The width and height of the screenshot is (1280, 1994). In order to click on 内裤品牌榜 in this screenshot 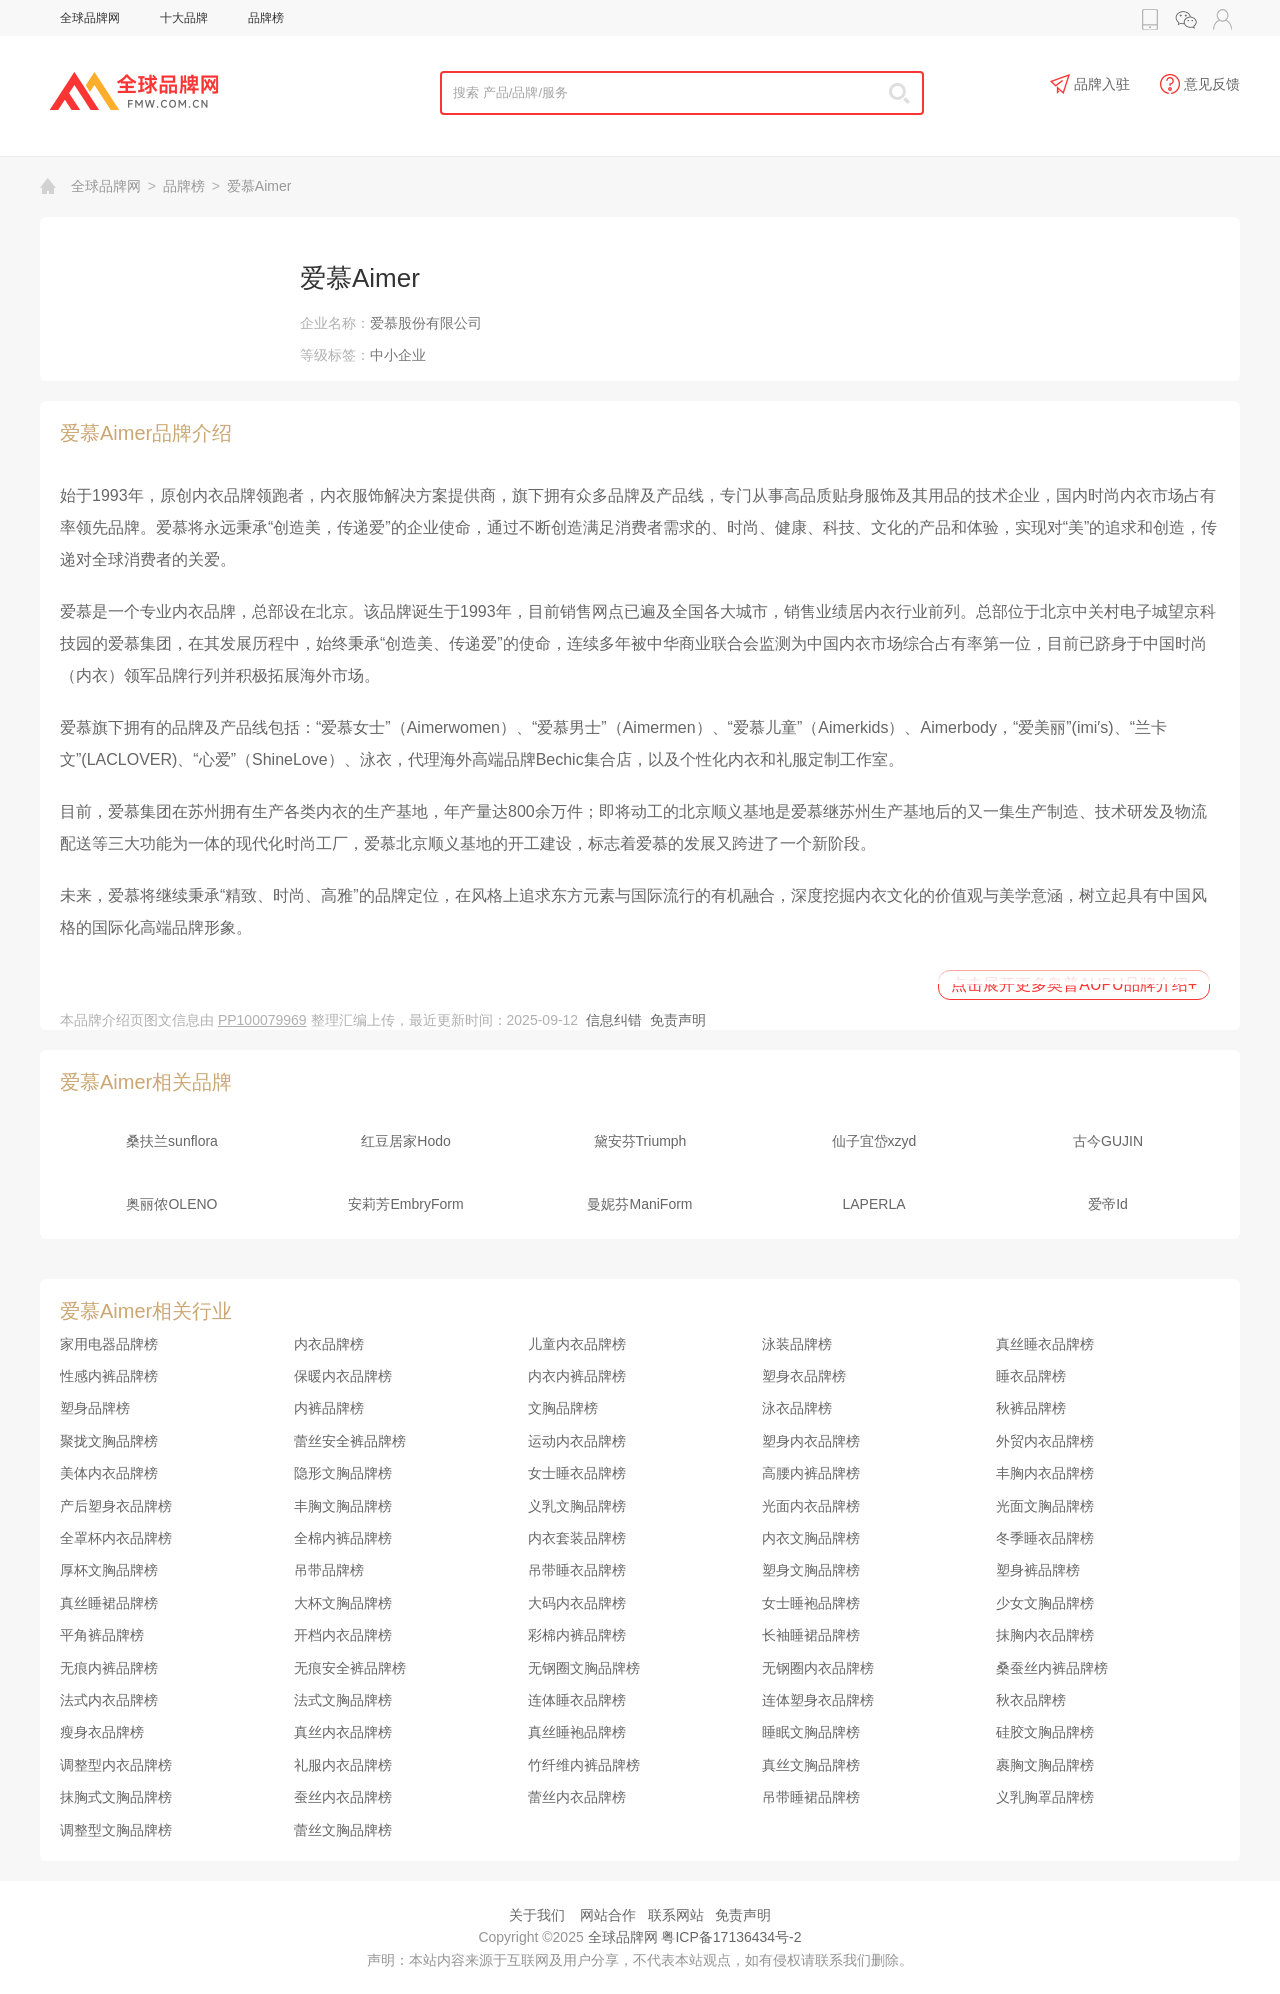, I will do `click(329, 1408)`.